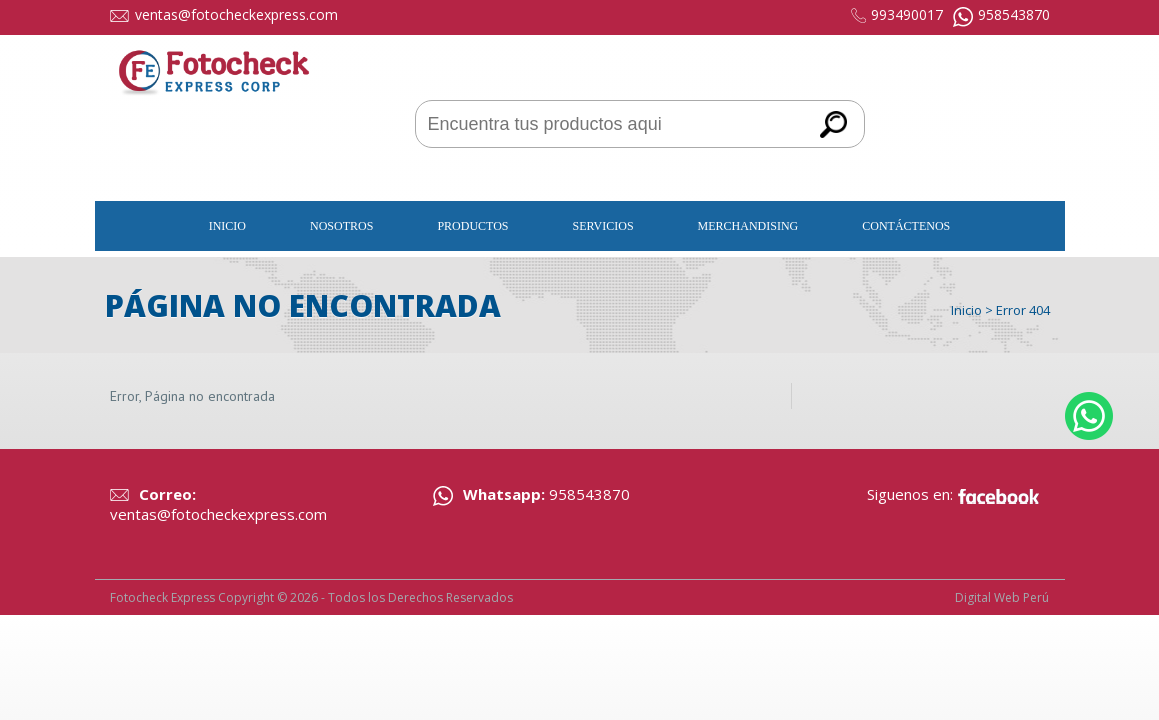  I want to click on ventas@fotocheckexpress.com, so click(236, 14).